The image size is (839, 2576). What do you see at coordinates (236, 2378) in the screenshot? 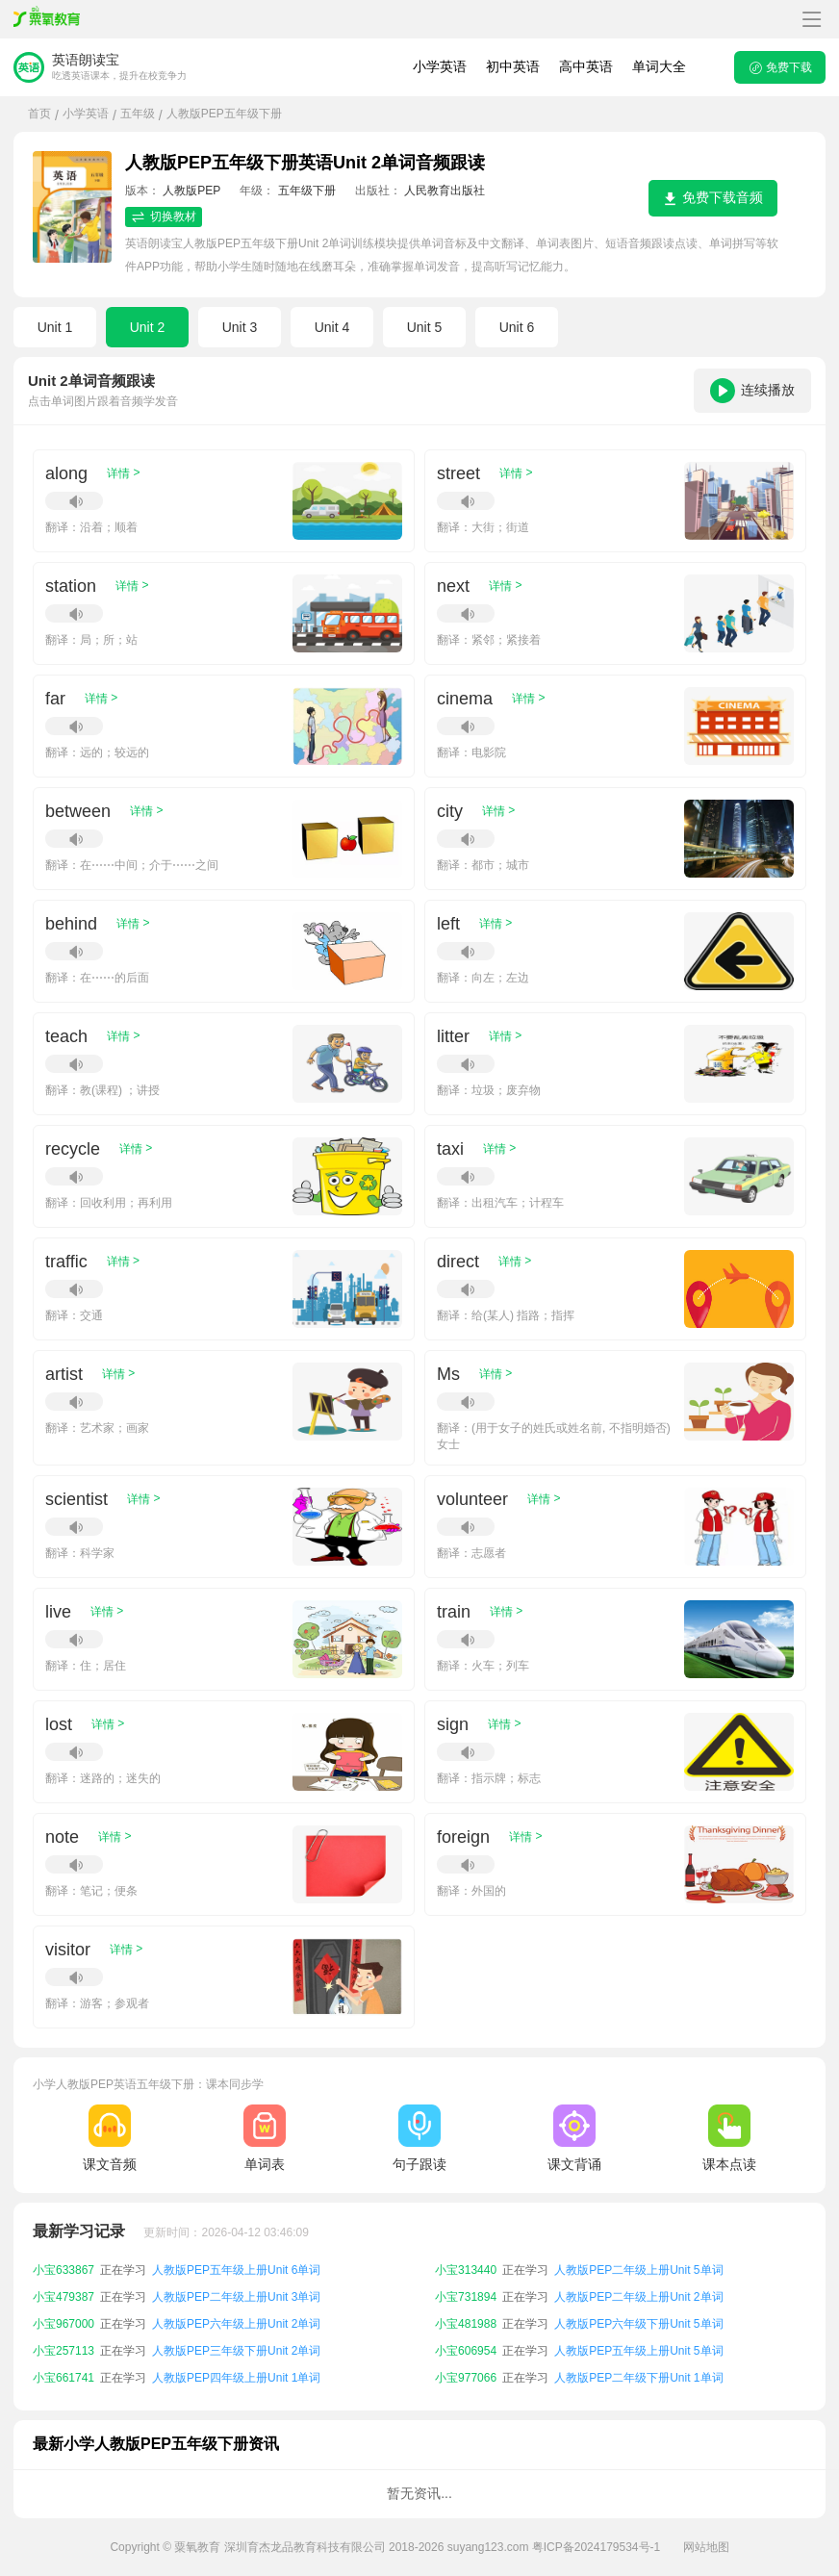
I see `人教版PEP四年级上册Unit 1单词` at bounding box center [236, 2378].